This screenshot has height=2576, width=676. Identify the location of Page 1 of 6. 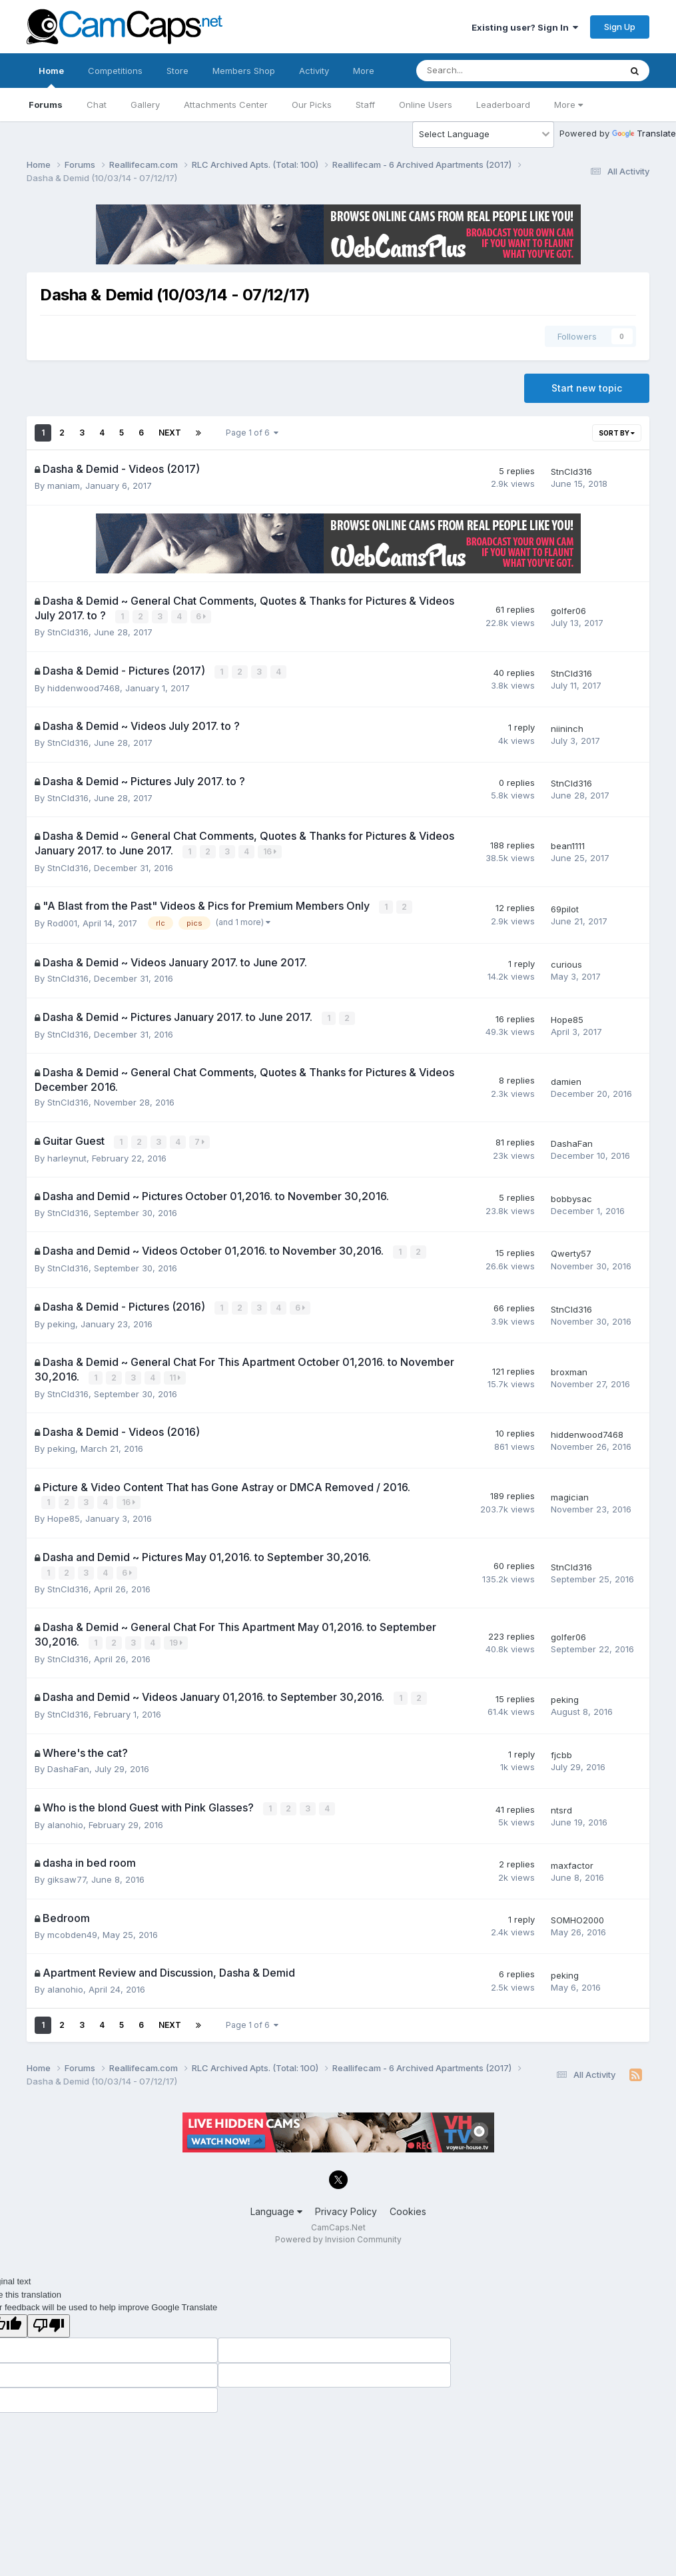
(252, 433).